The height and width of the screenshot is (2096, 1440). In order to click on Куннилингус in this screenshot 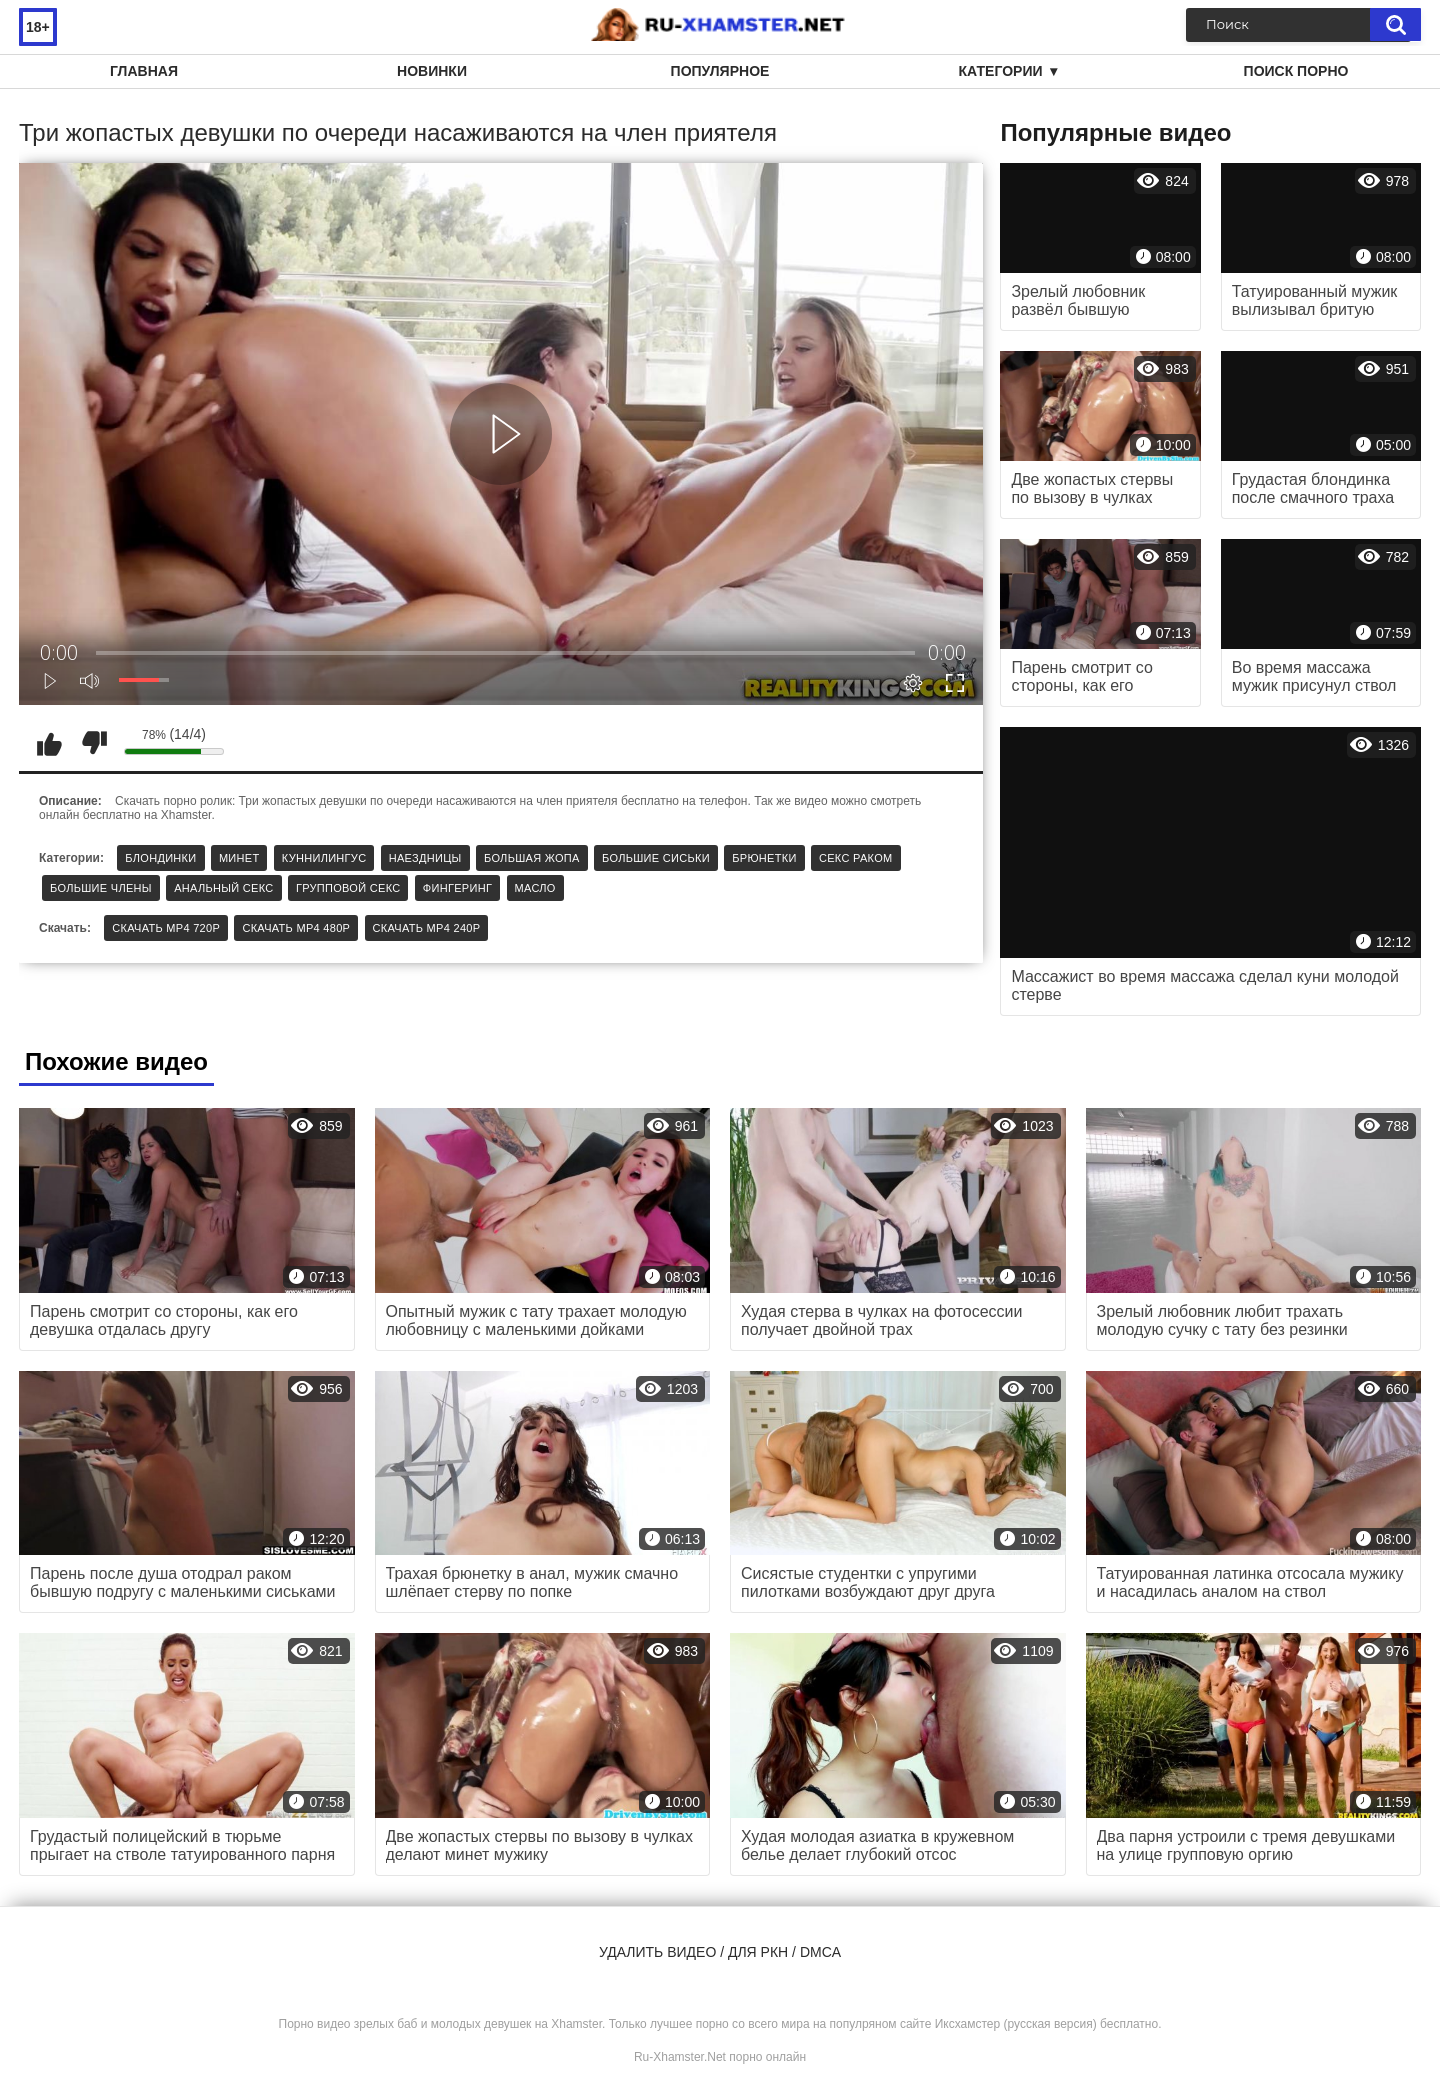, I will do `click(324, 858)`.